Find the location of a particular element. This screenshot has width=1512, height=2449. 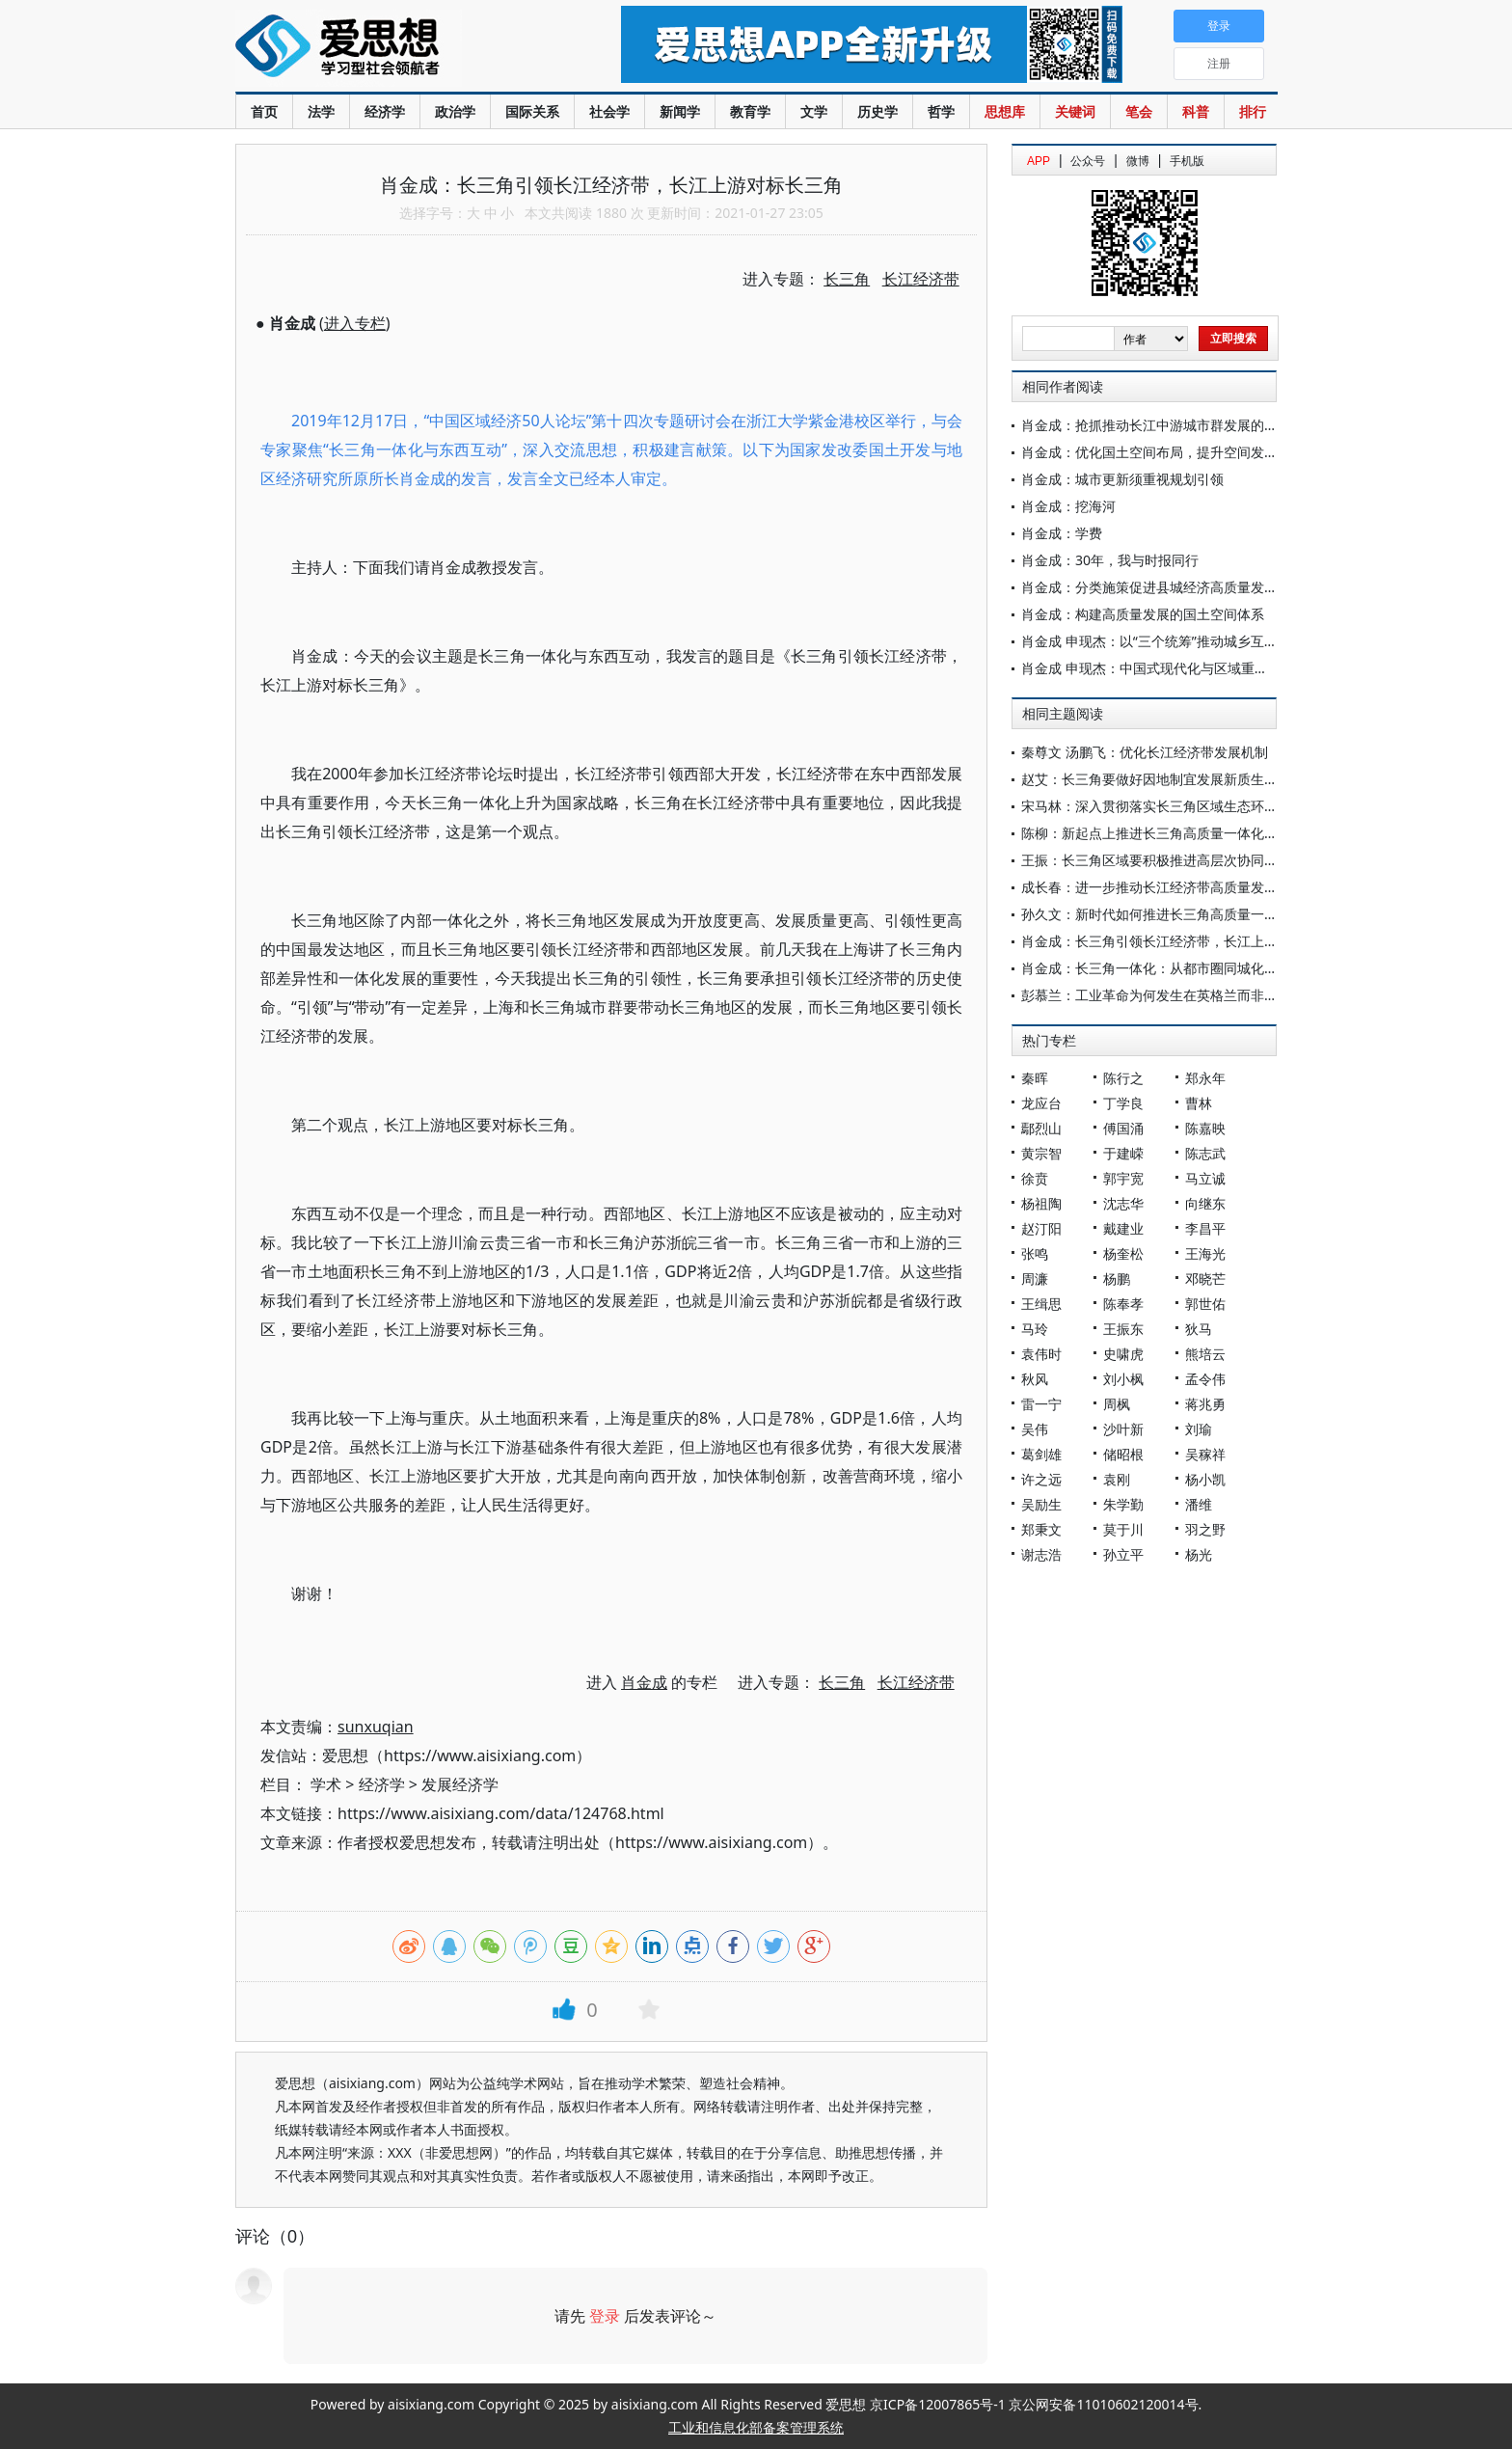

国际关系 is located at coordinates (532, 111).